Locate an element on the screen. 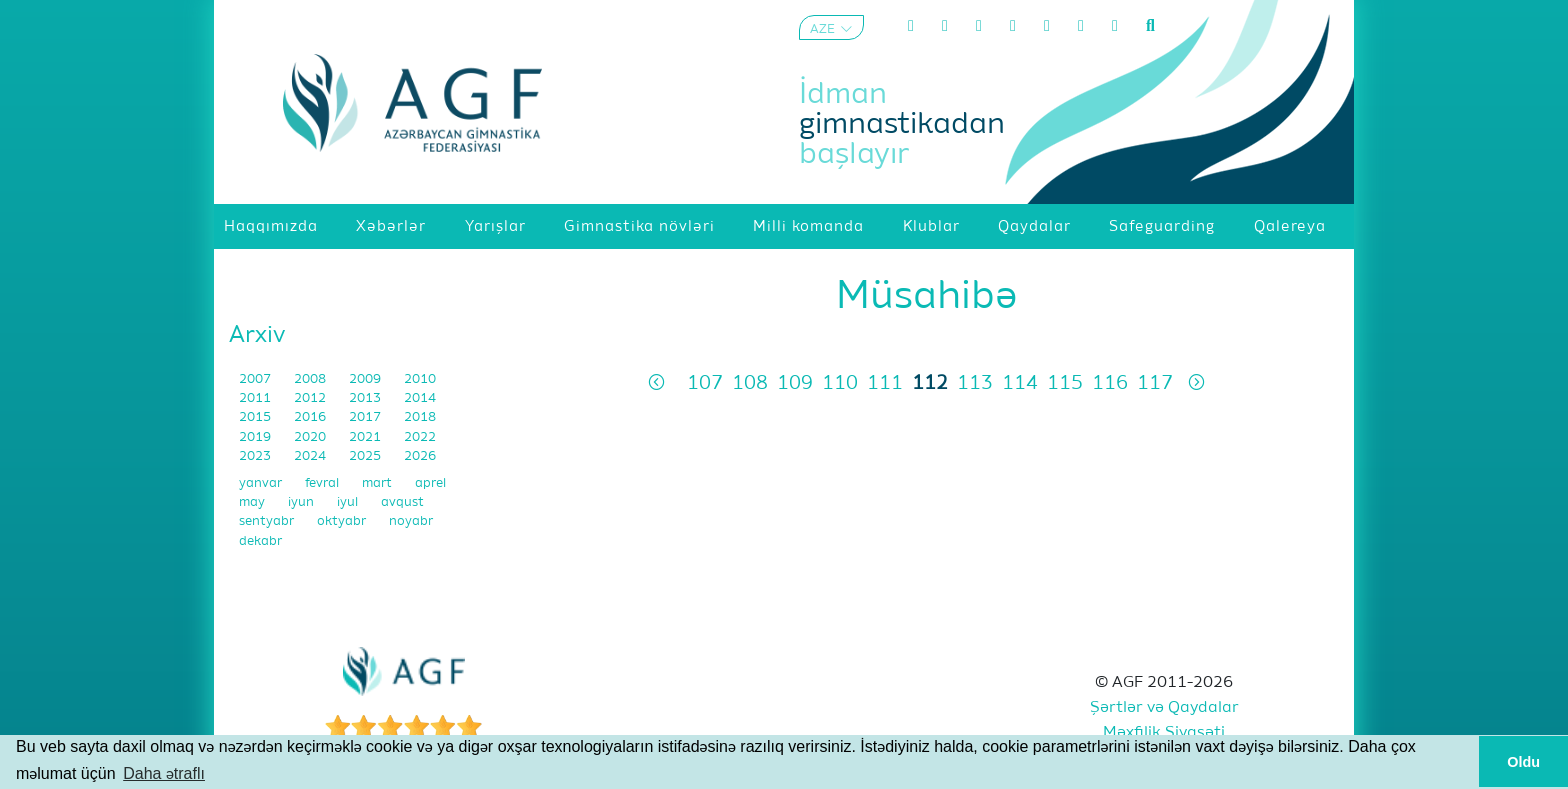 The width and height of the screenshot is (1568, 789). noyabr is located at coordinates (411, 521).